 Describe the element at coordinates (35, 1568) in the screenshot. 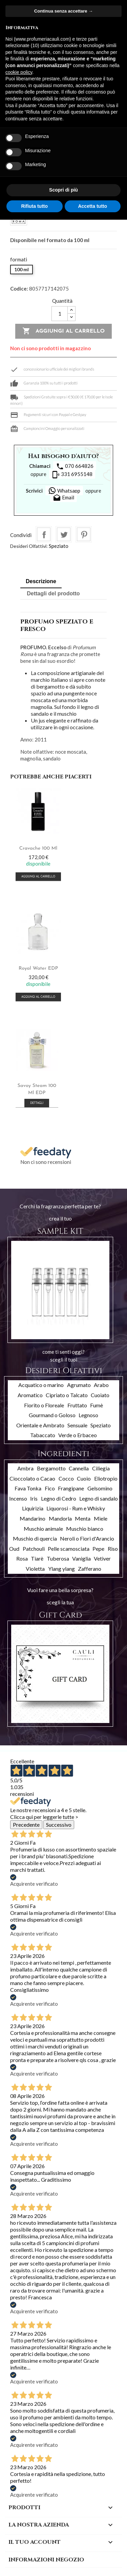

I see `Violetta` at that location.